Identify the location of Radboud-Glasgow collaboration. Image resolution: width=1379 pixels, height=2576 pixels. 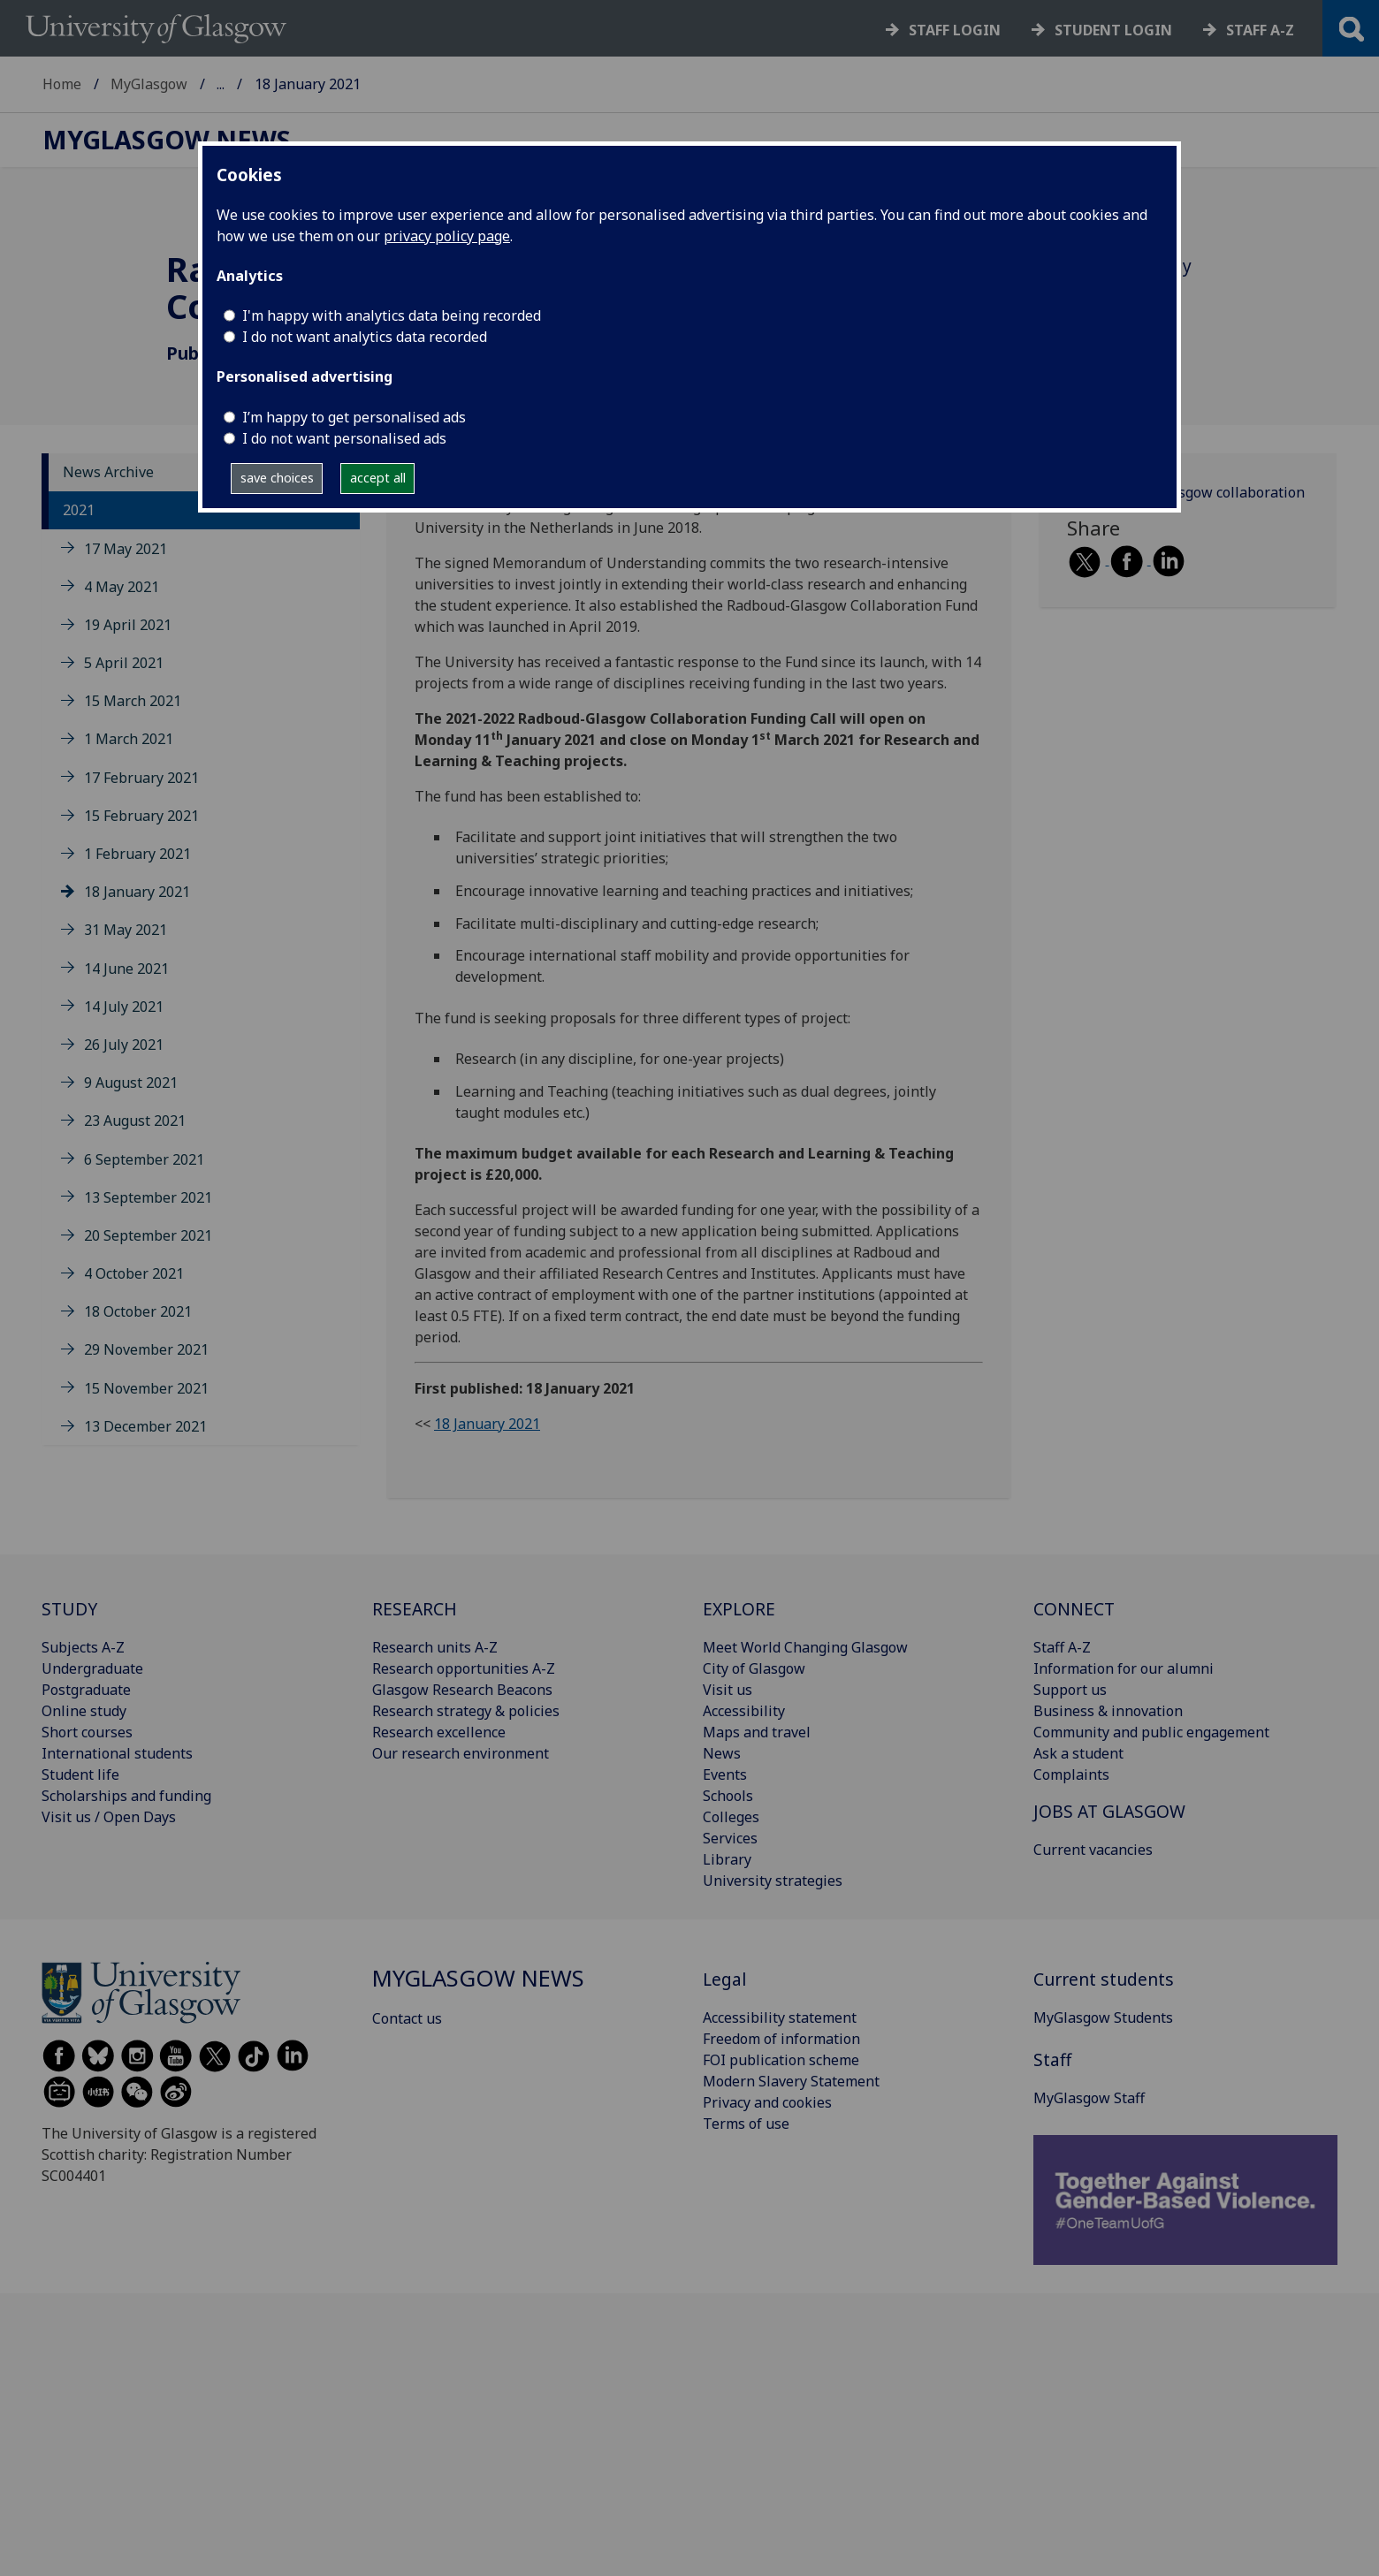
(1199, 492).